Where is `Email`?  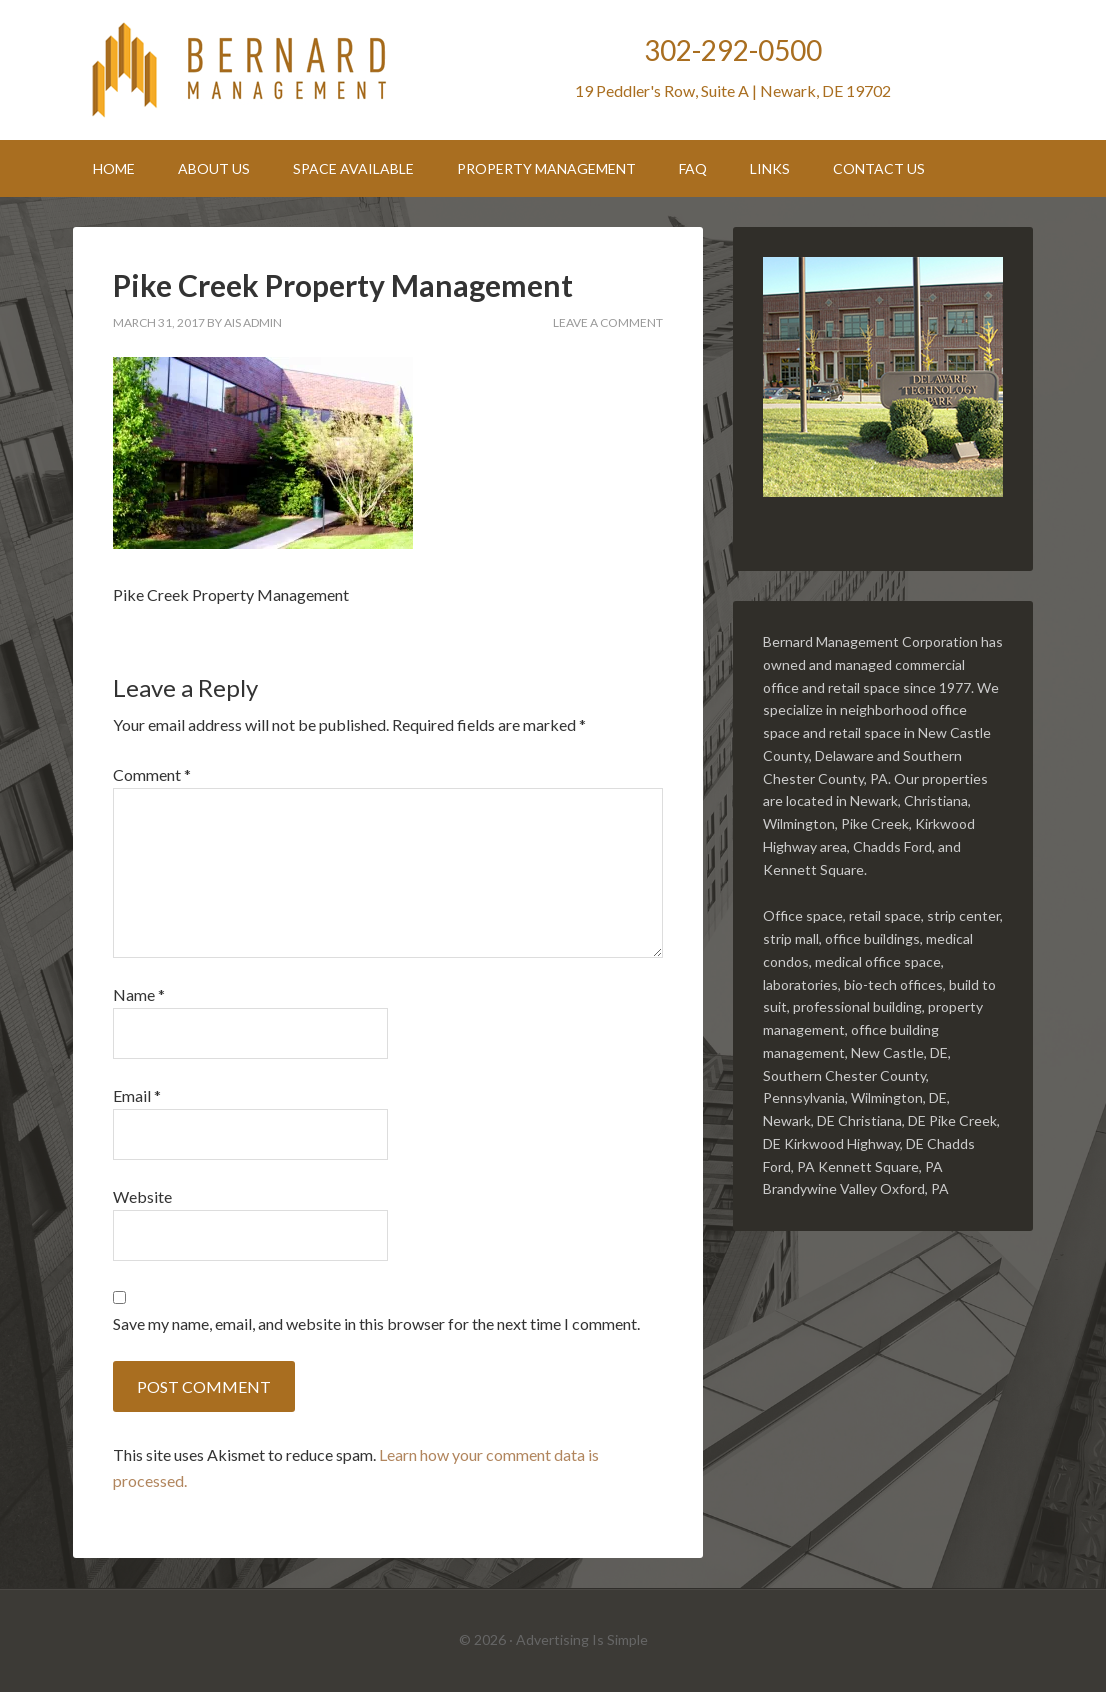 Email is located at coordinates (137, 1095).